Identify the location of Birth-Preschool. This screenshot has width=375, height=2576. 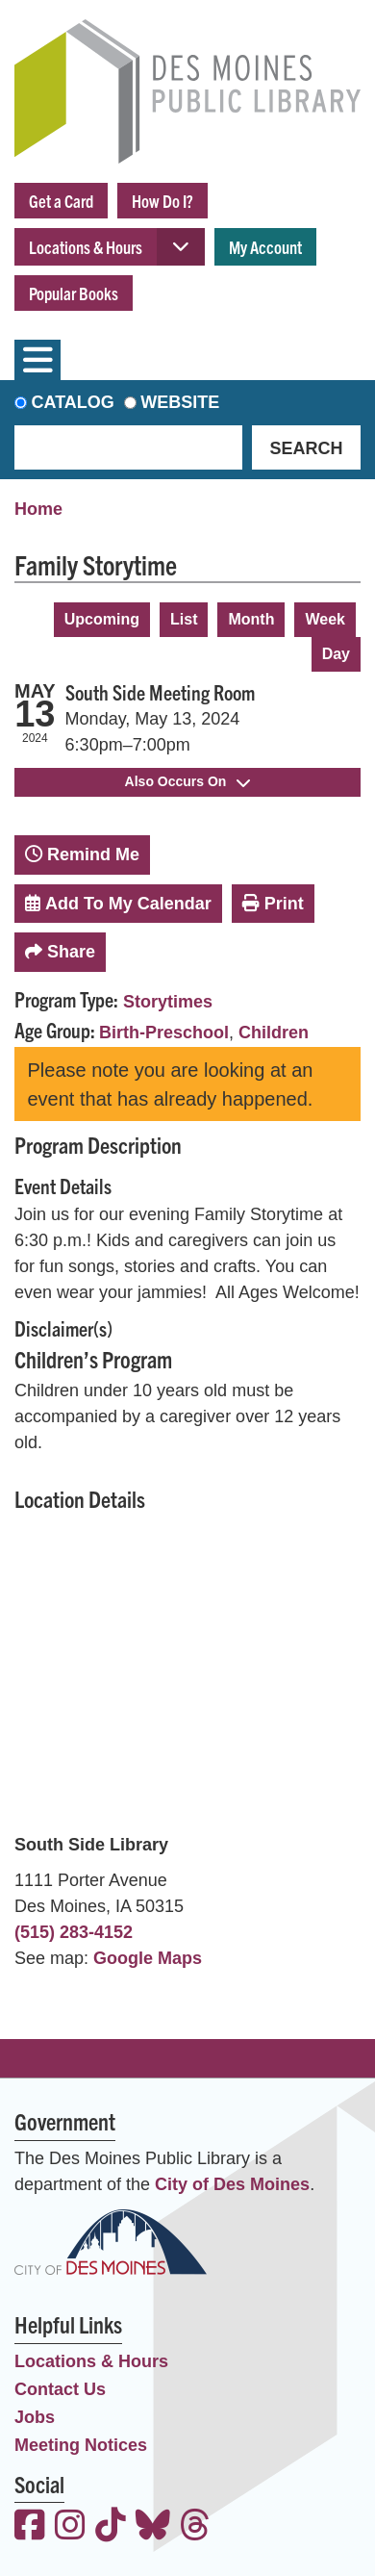
(164, 1032).